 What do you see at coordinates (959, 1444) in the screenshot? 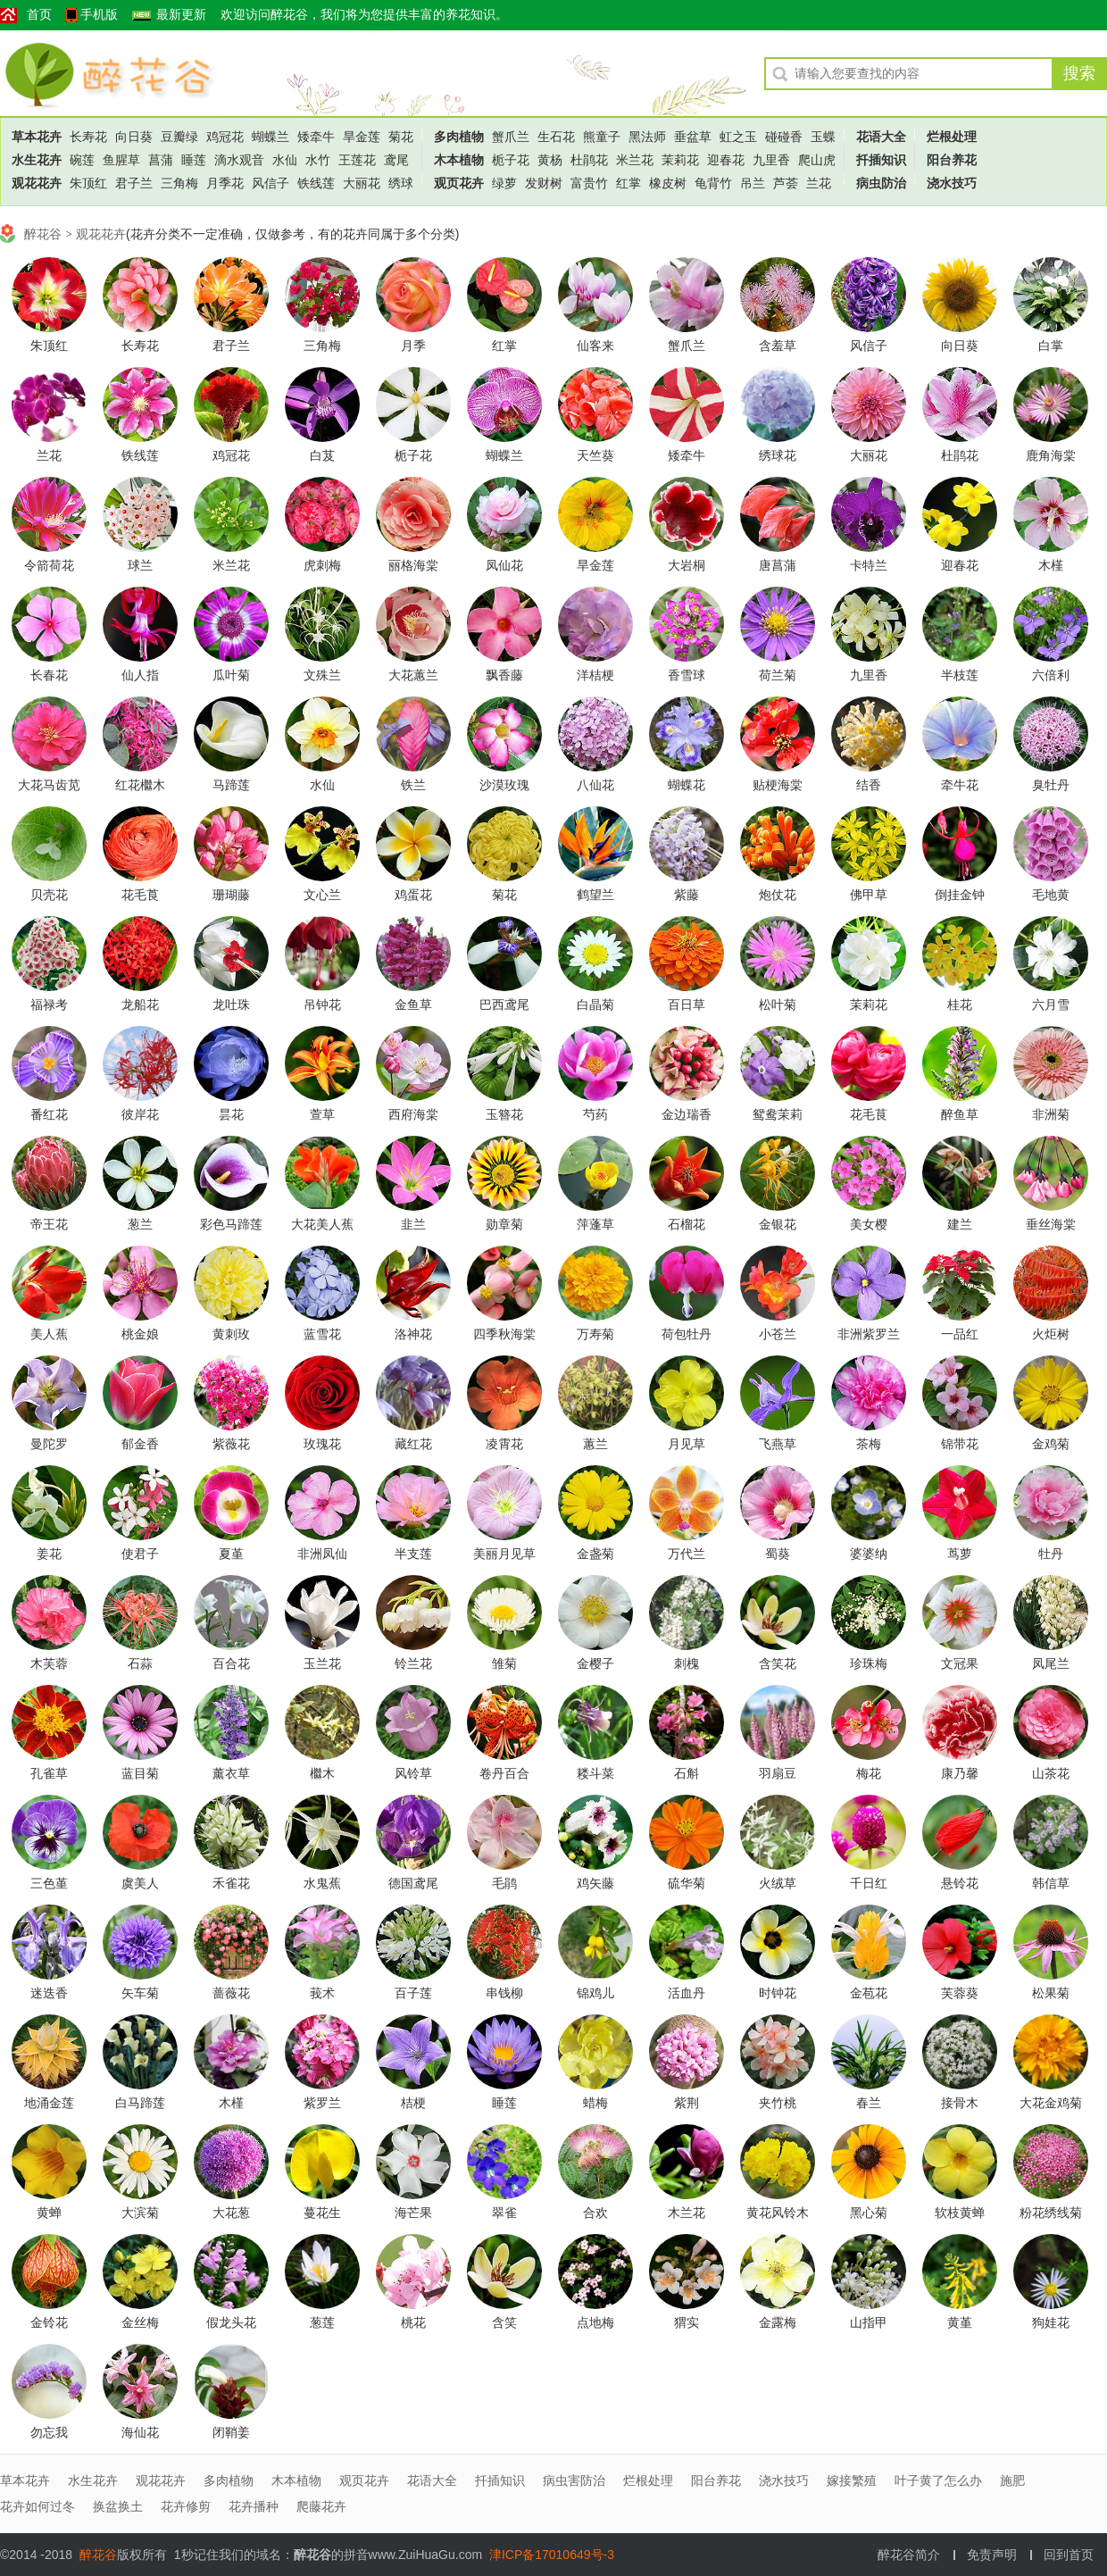
I see `锦带花` at bounding box center [959, 1444].